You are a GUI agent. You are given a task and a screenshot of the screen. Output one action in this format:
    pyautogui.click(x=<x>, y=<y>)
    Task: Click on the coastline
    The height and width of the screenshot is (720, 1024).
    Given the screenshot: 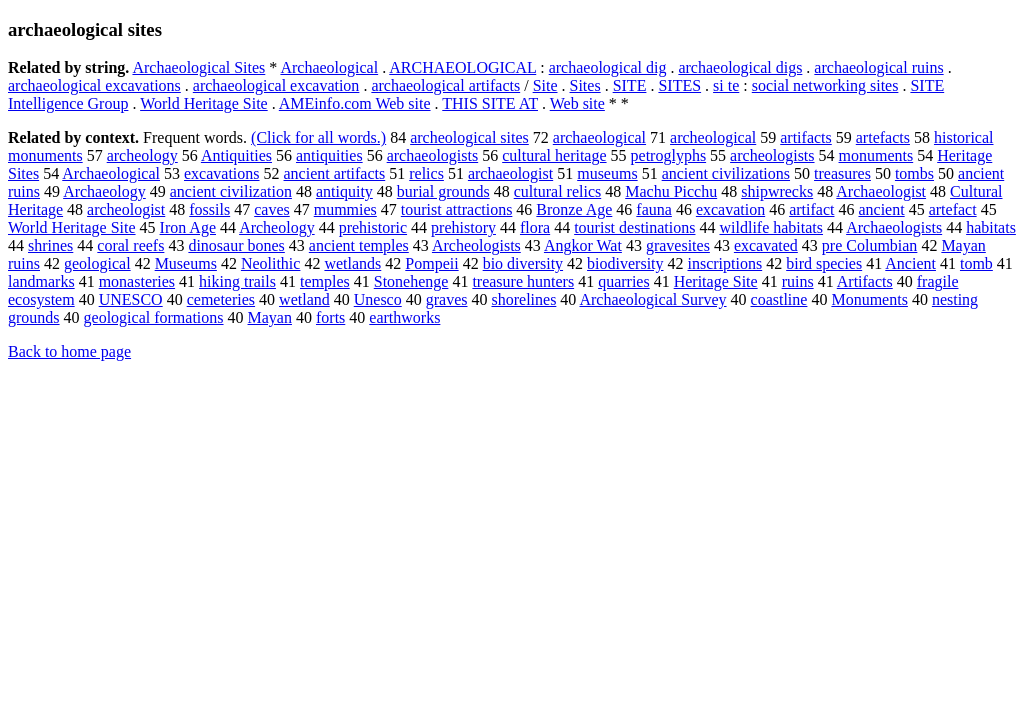 What is the action you would take?
    pyautogui.click(x=779, y=299)
    